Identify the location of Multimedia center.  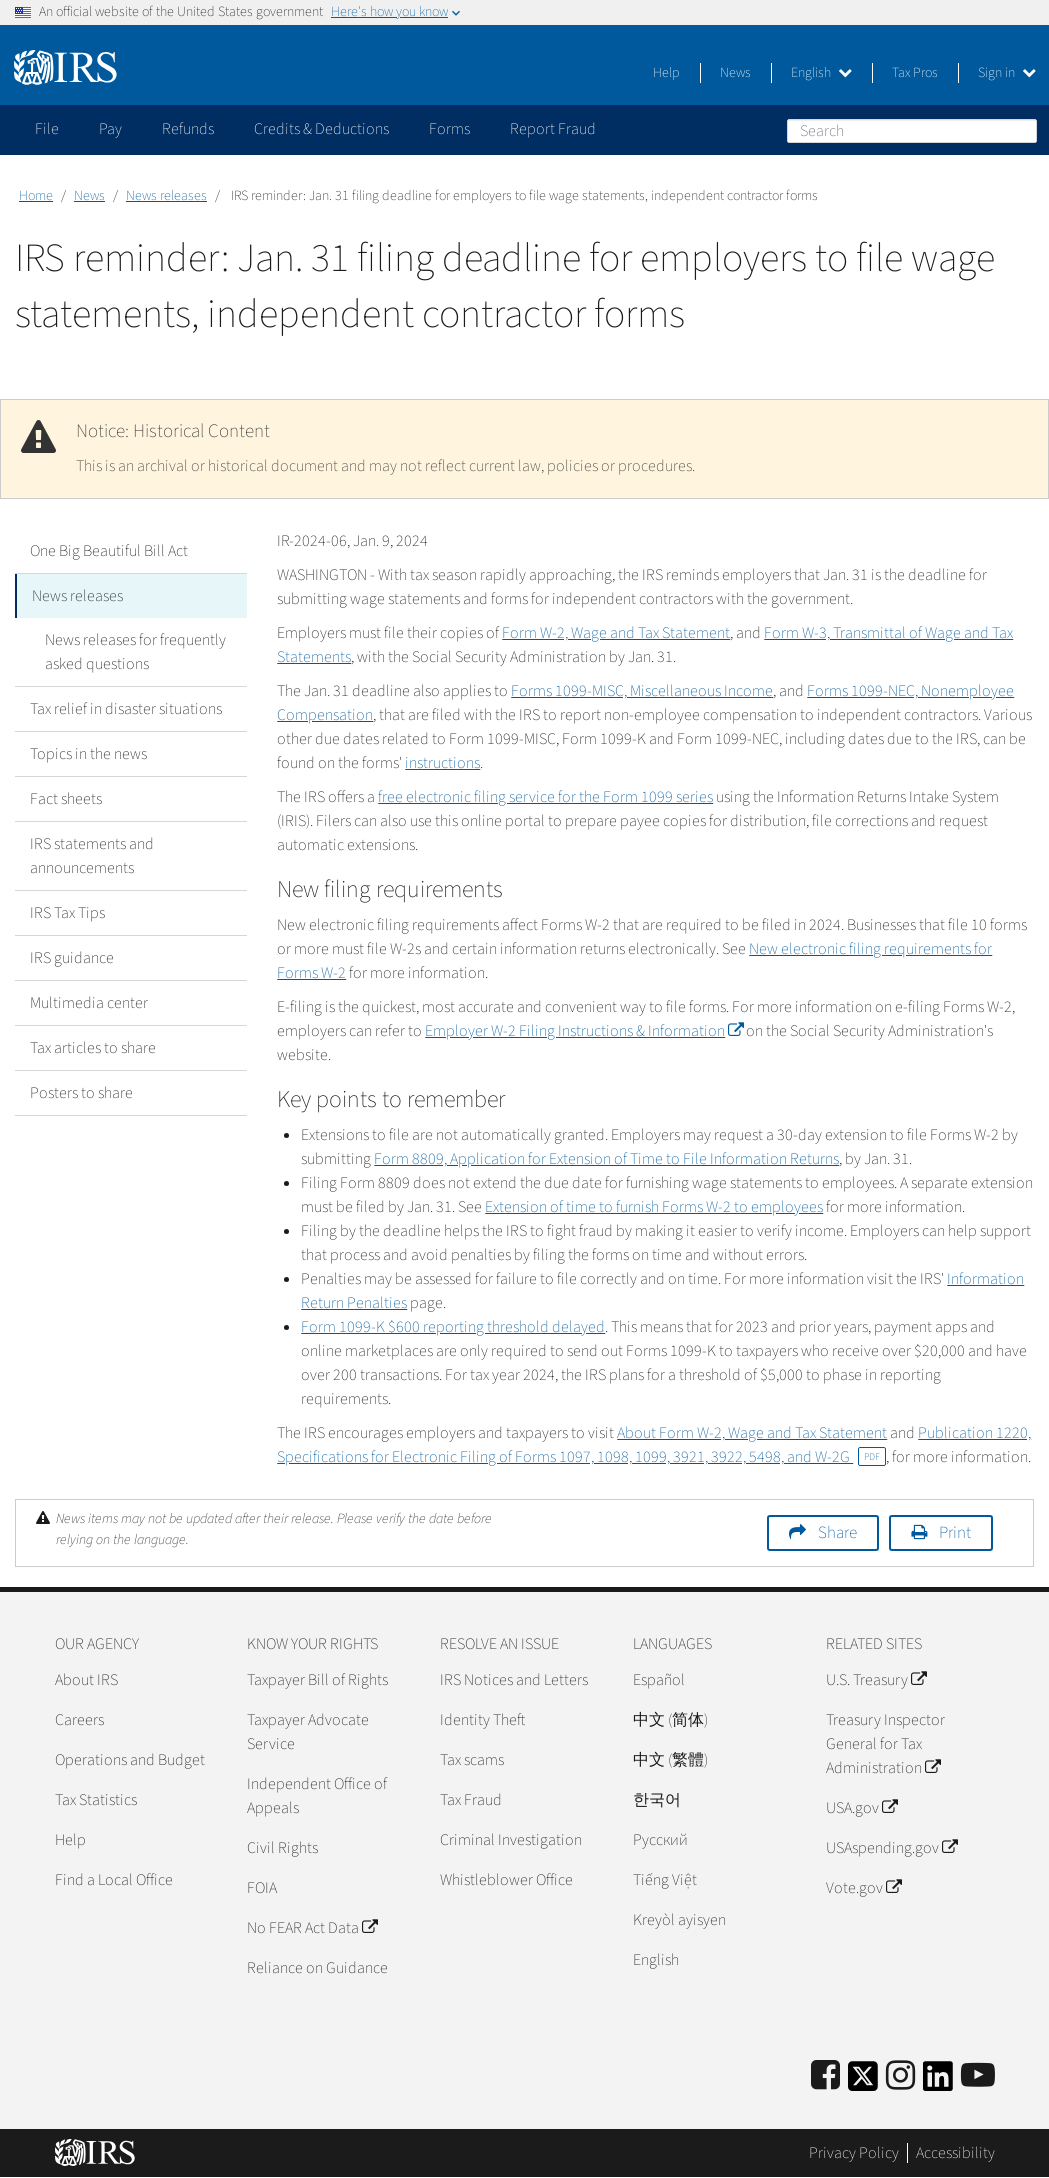
(89, 1003).